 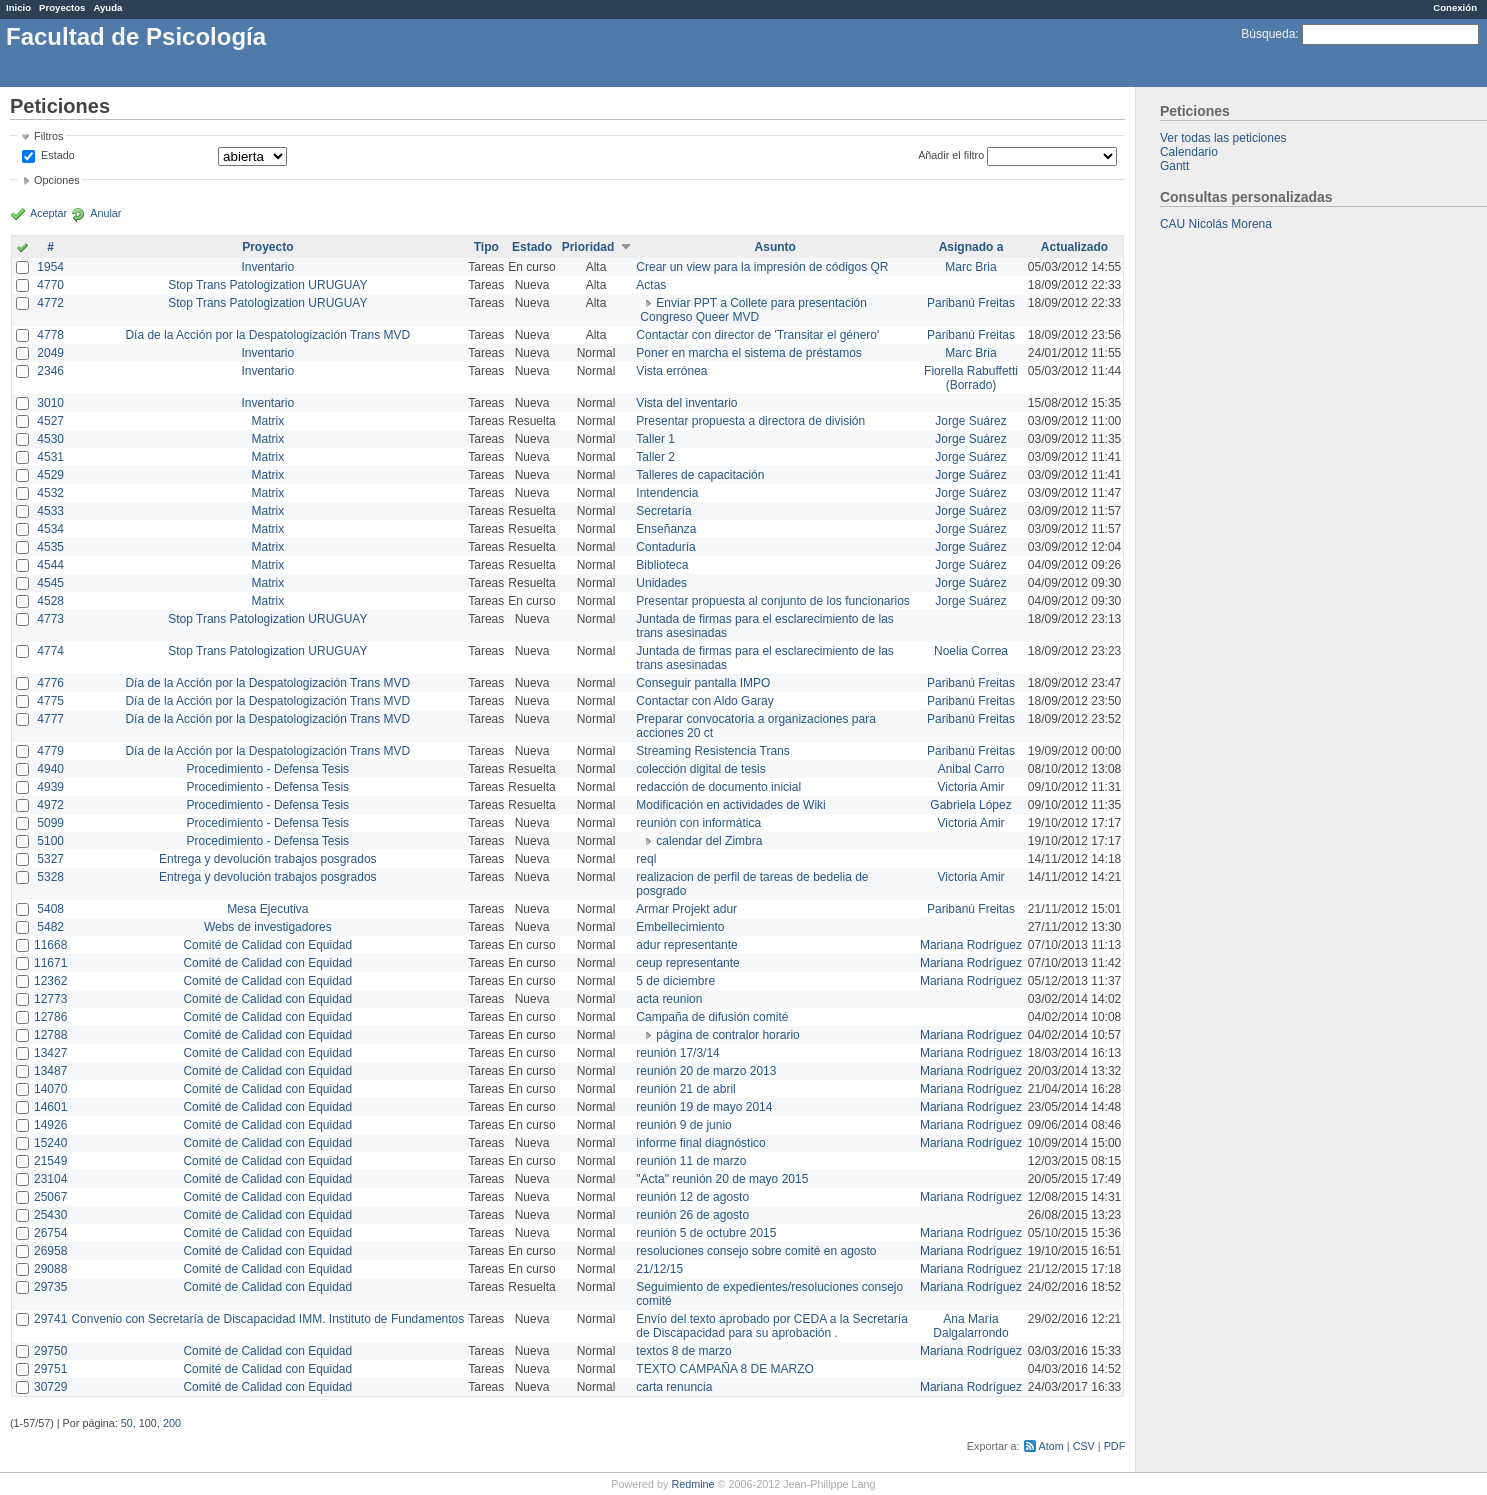 What do you see at coordinates (712, 751) in the screenshot?
I see `Streaming Resistencia Trans` at bounding box center [712, 751].